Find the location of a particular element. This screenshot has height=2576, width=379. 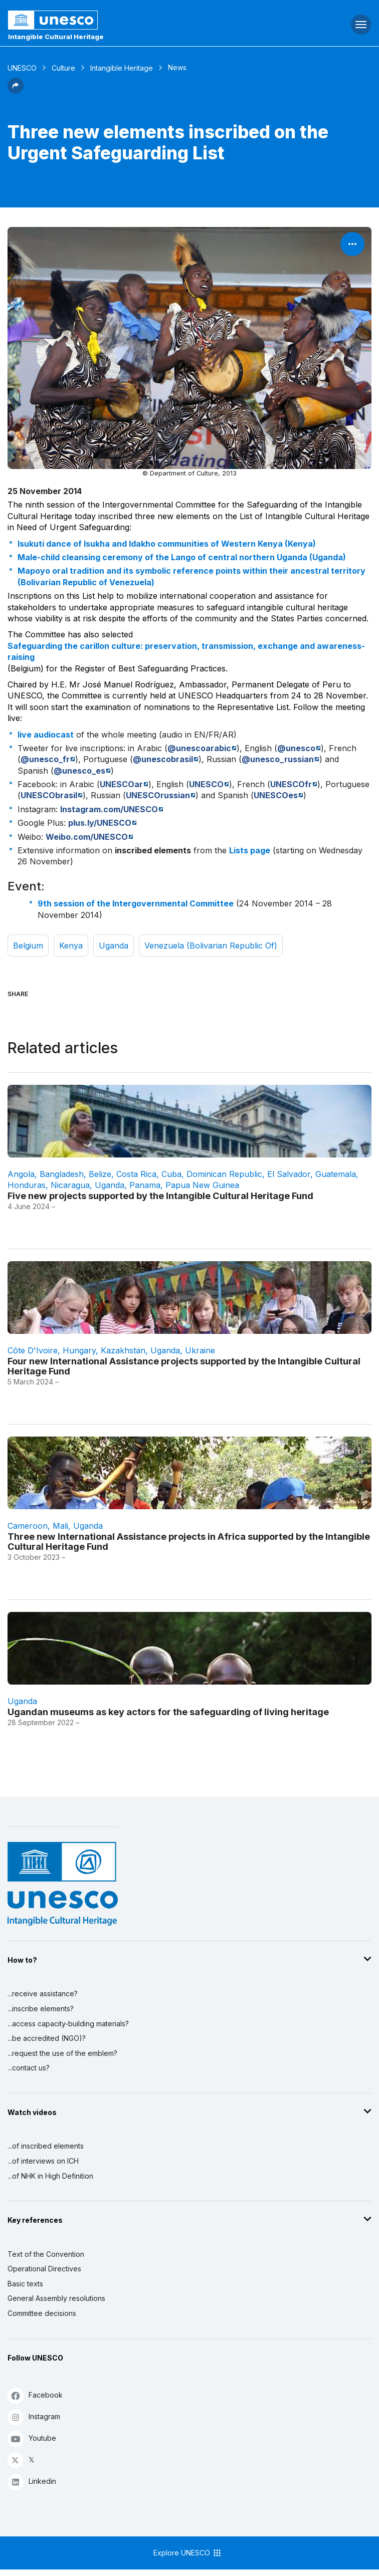

UNESCOes is located at coordinates (276, 795).